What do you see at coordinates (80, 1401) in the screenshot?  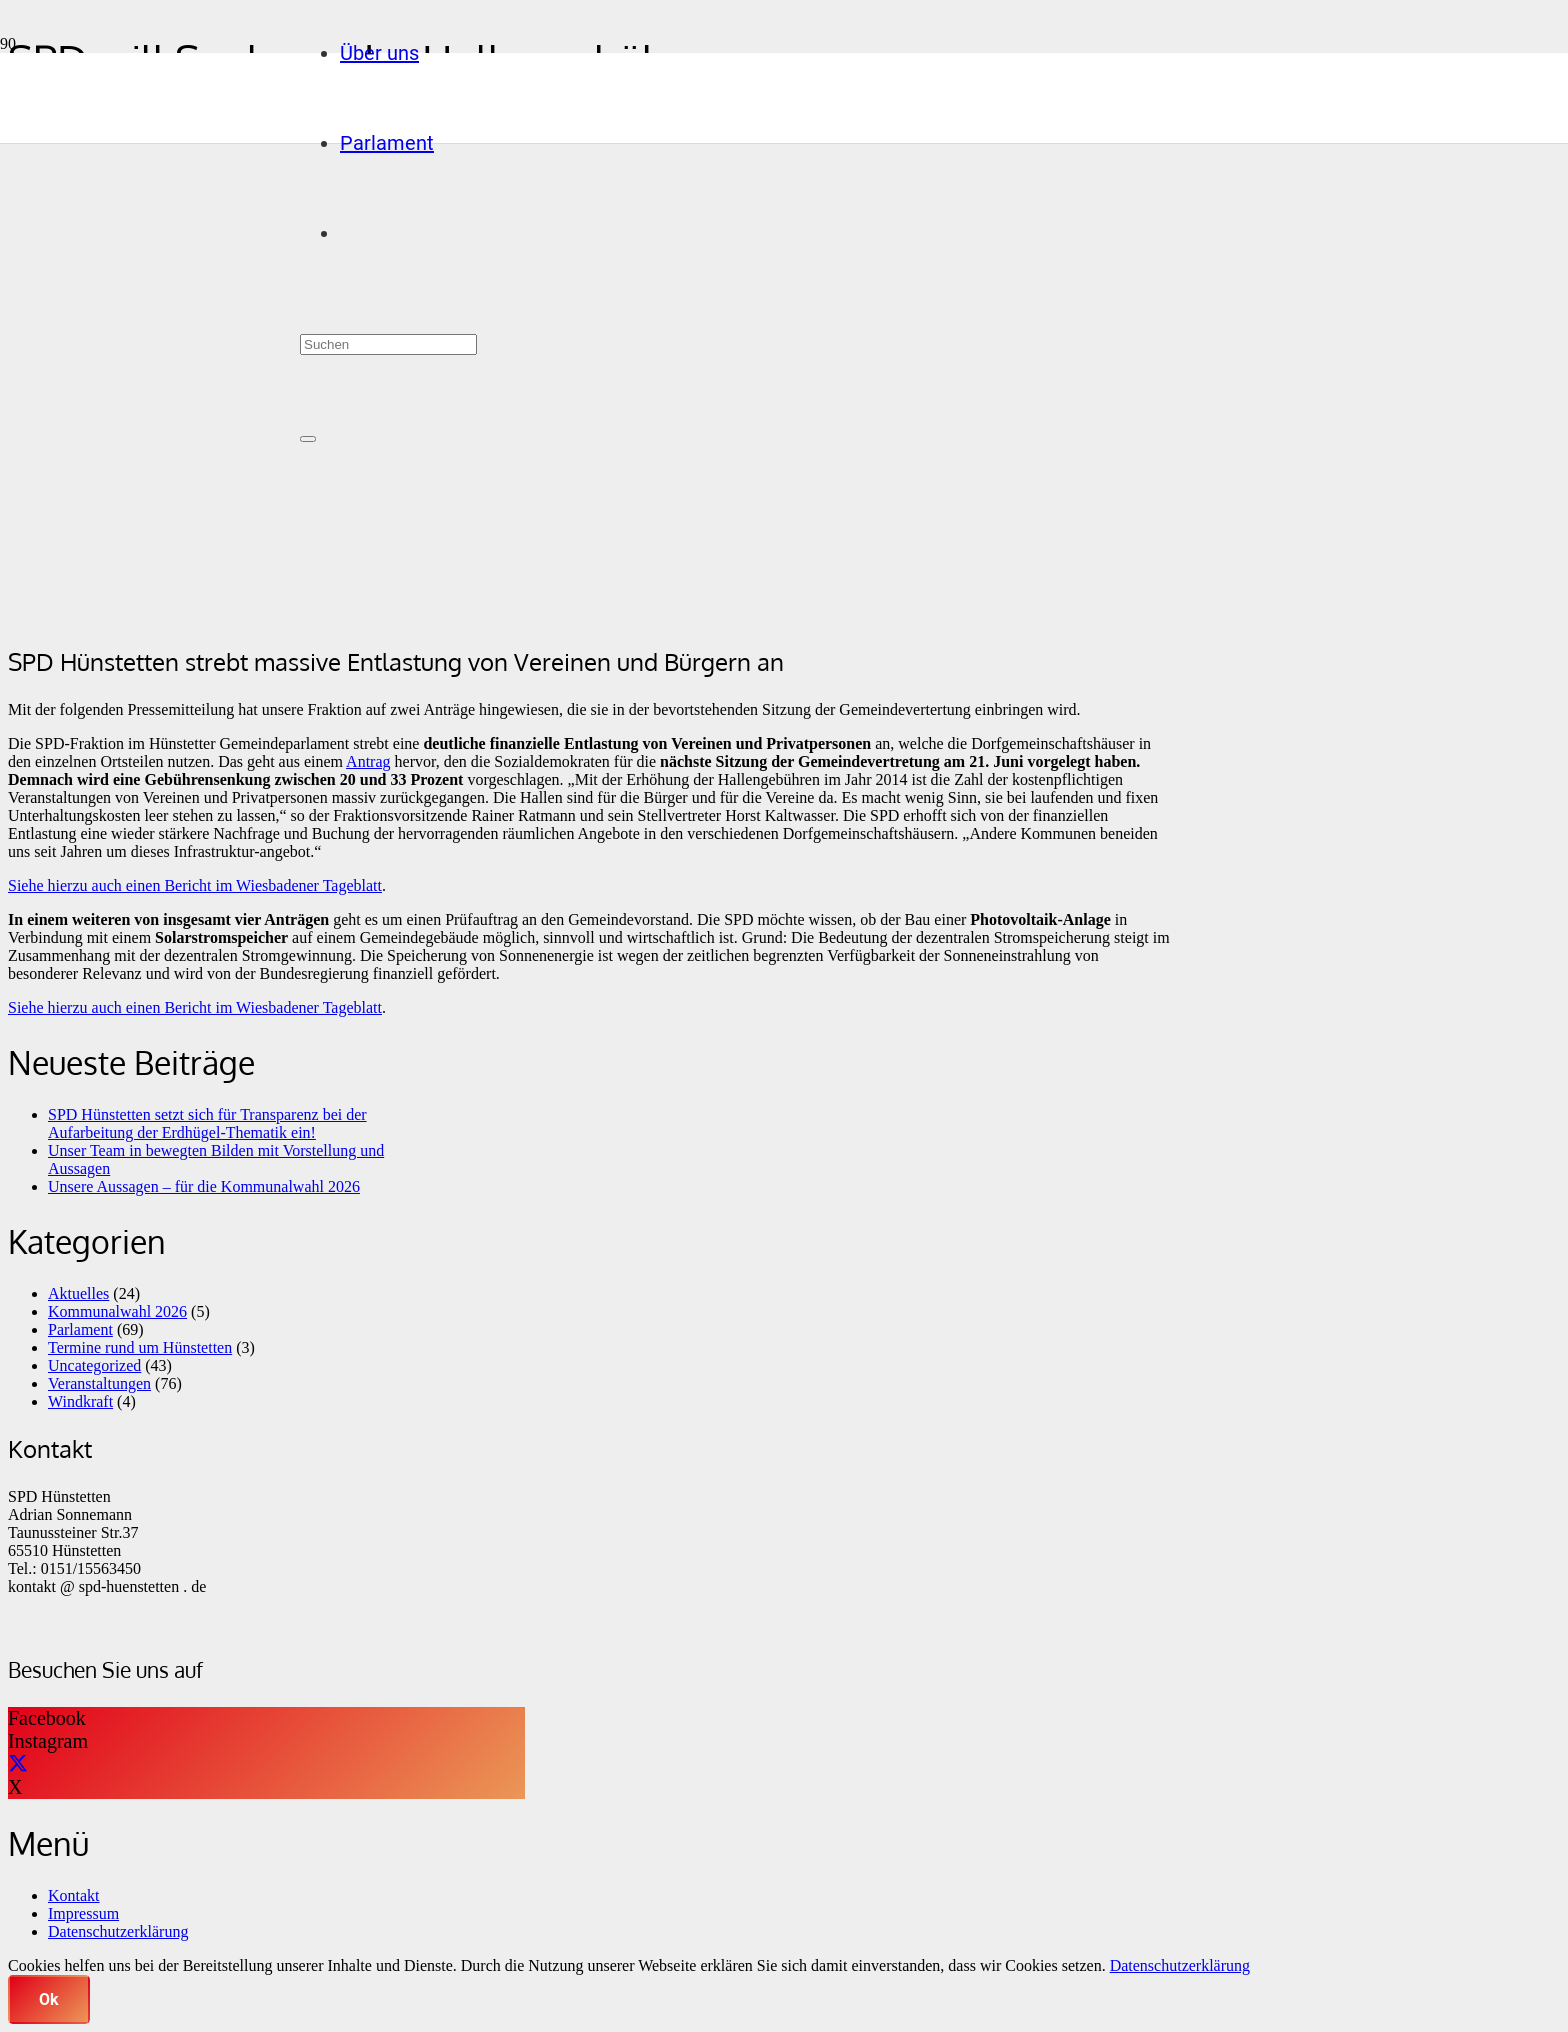 I see `Windkraft` at bounding box center [80, 1401].